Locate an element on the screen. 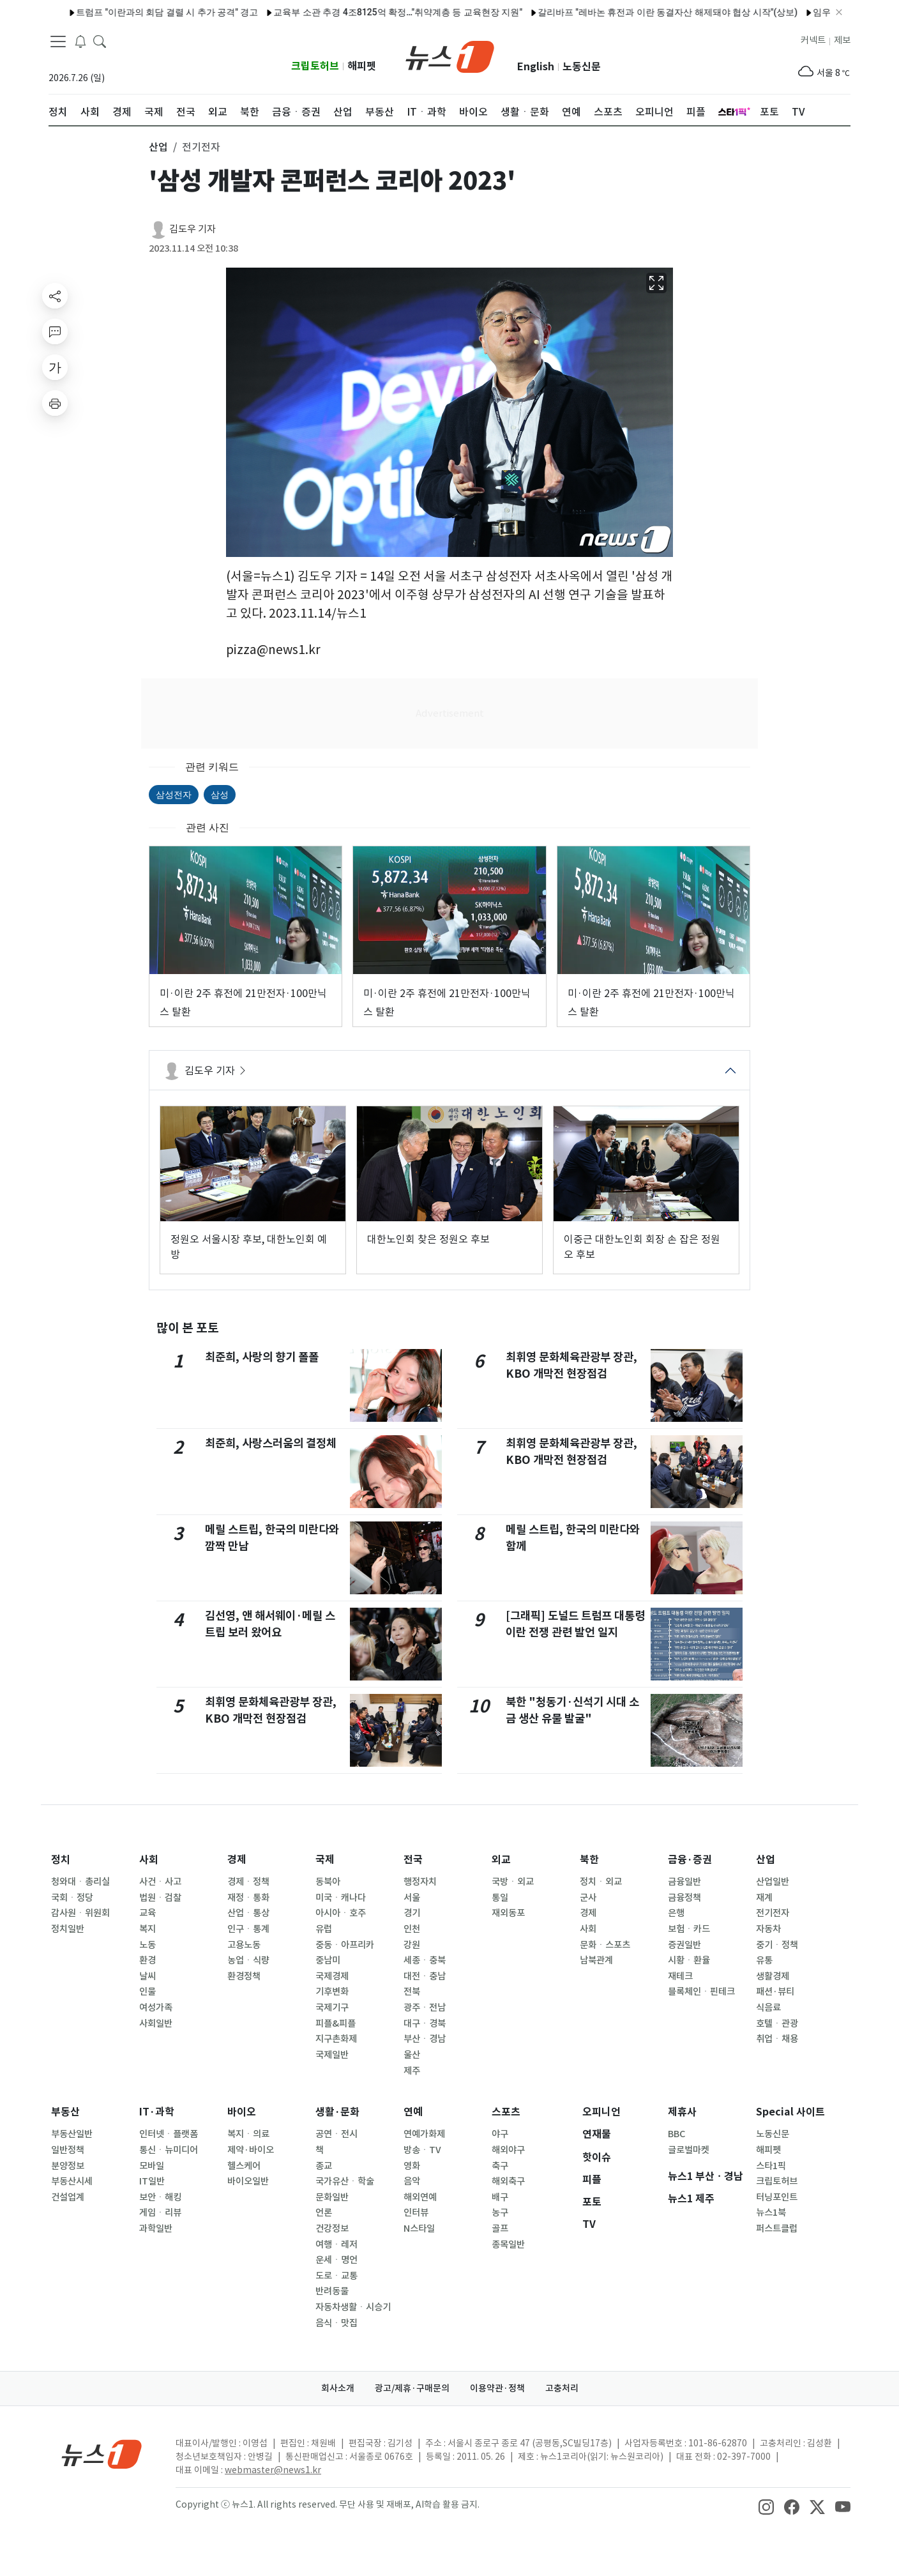 This screenshot has width=899, height=2576. N스타일 is located at coordinates (419, 2228).